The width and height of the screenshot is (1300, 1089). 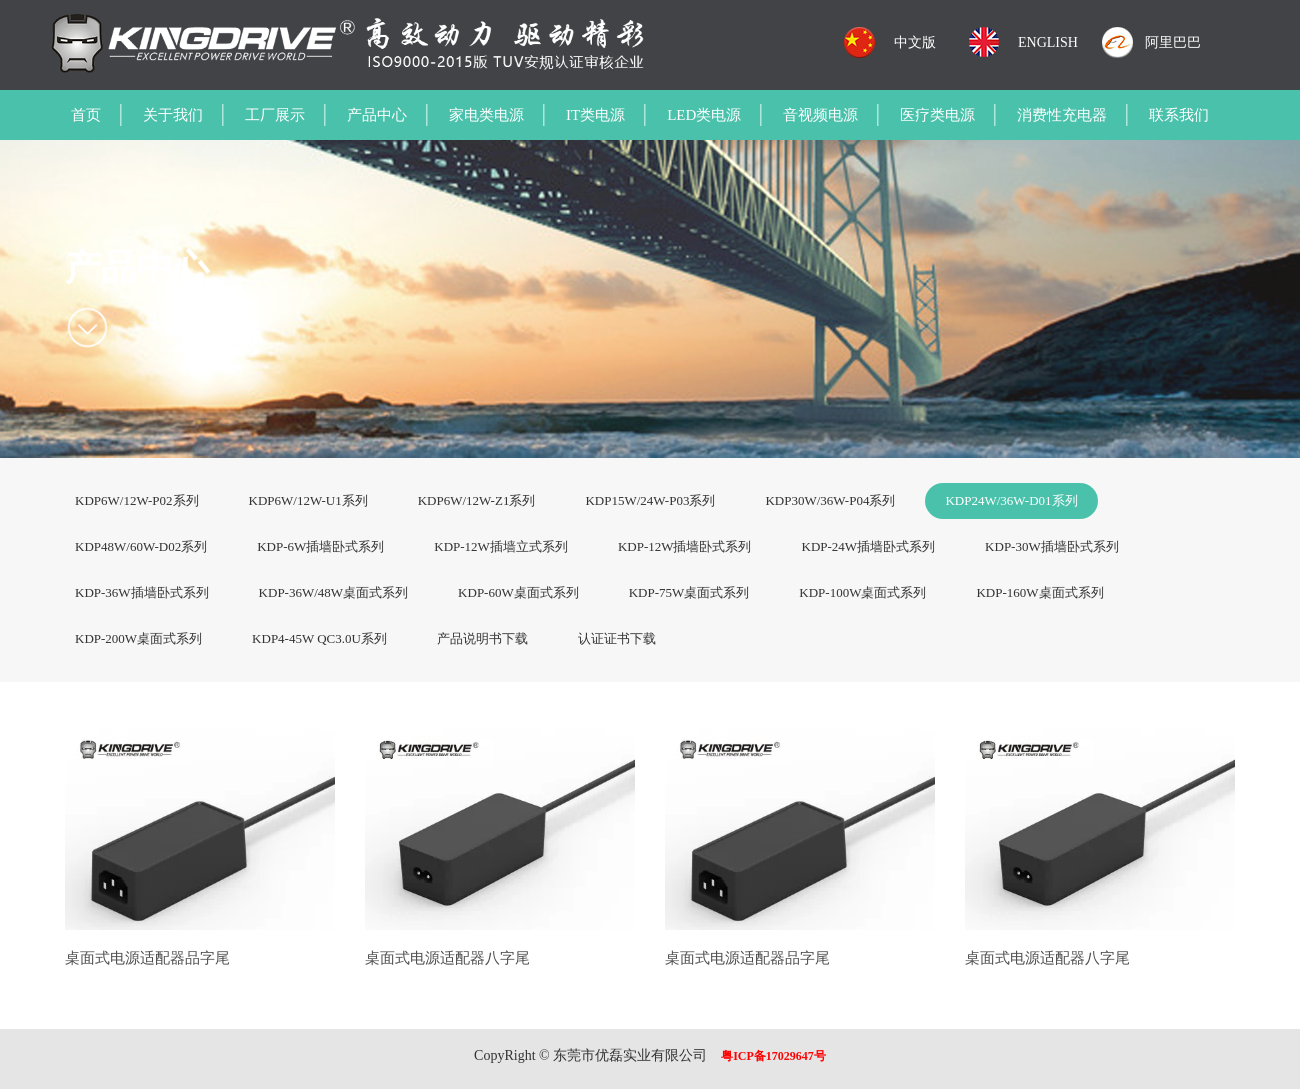 What do you see at coordinates (308, 500) in the screenshot?
I see `KDP6W/12W-U1系列` at bounding box center [308, 500].